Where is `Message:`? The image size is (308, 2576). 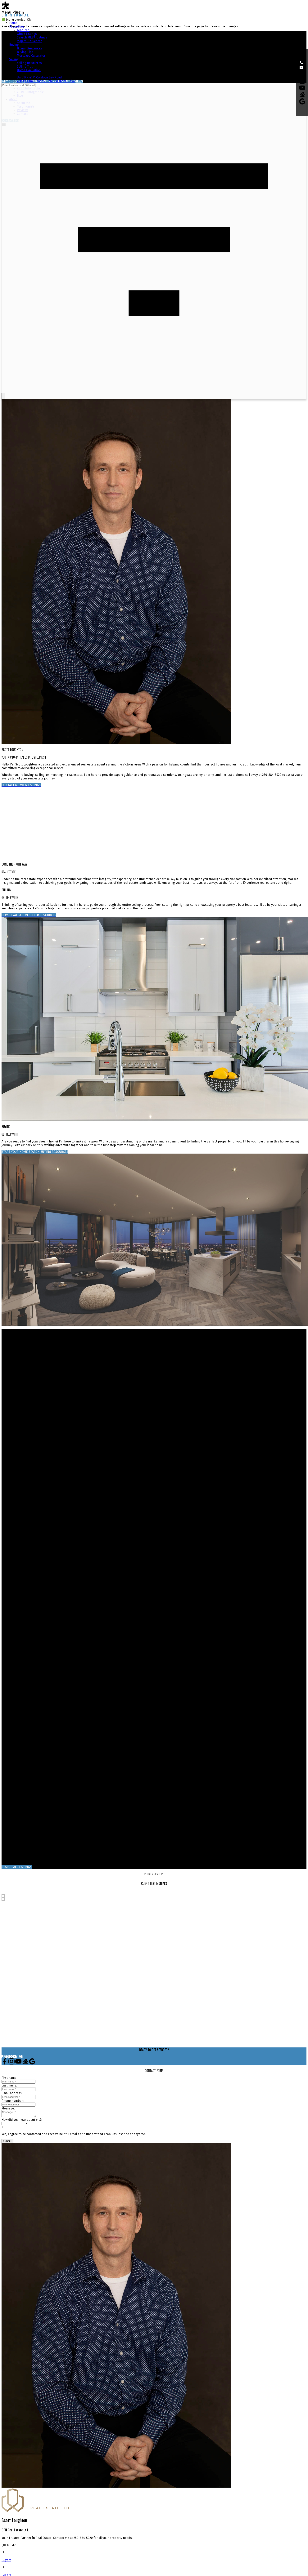
Message: is located at coordinates (8, 2108).